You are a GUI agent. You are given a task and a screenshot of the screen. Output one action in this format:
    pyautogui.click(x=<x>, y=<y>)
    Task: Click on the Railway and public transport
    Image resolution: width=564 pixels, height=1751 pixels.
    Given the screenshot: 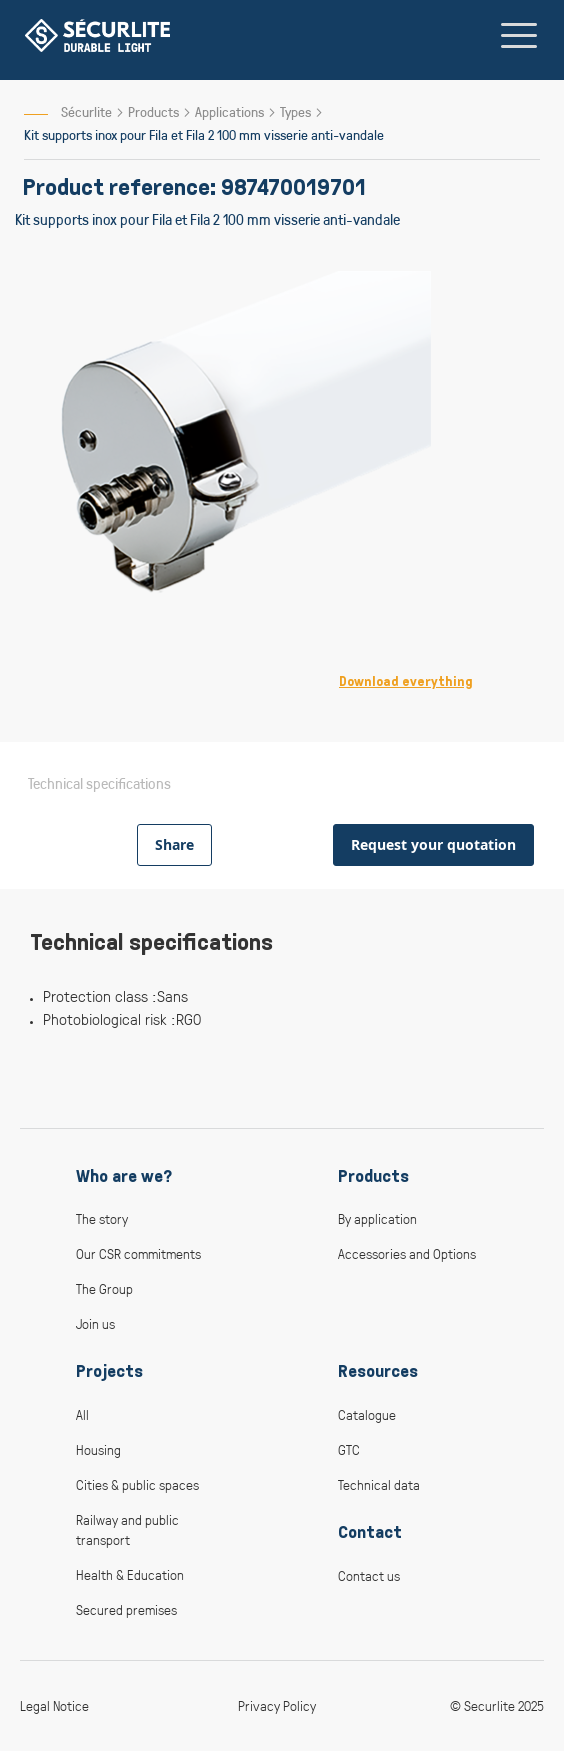 What is the action you would take?
    pyautogui.click(x=127, y=1529)
    